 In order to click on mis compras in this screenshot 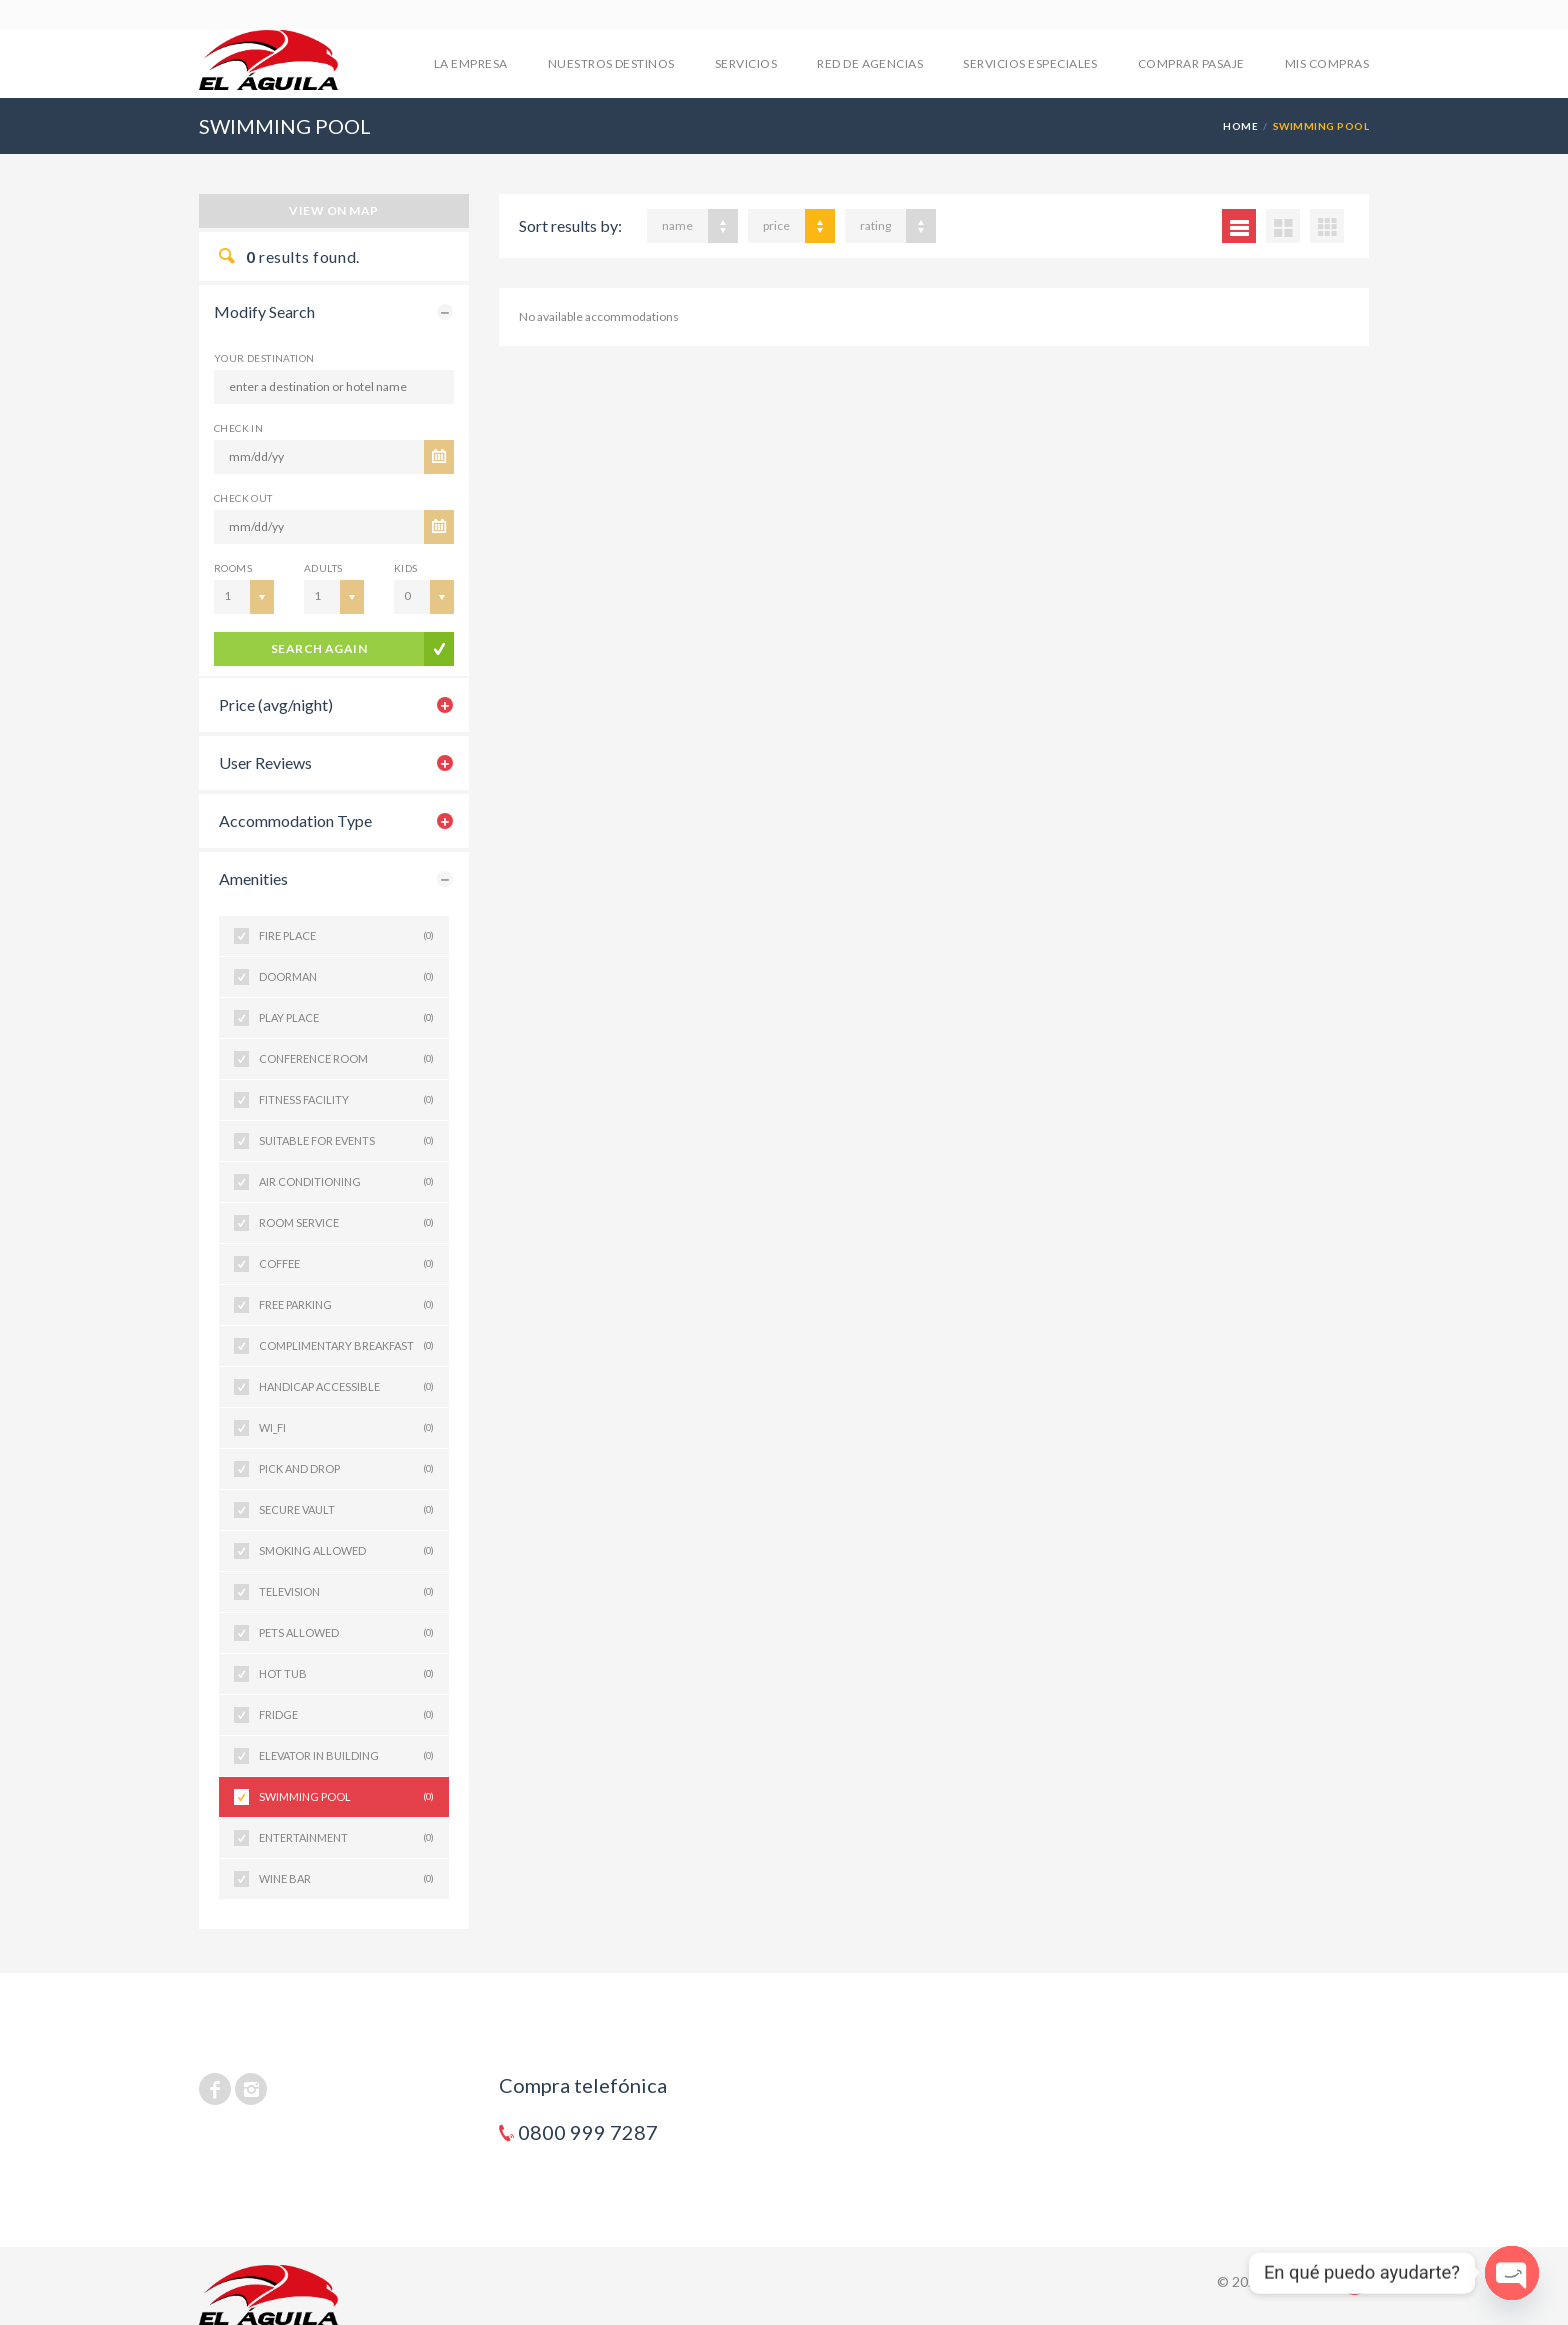, I will do `click(1327, 63)`.